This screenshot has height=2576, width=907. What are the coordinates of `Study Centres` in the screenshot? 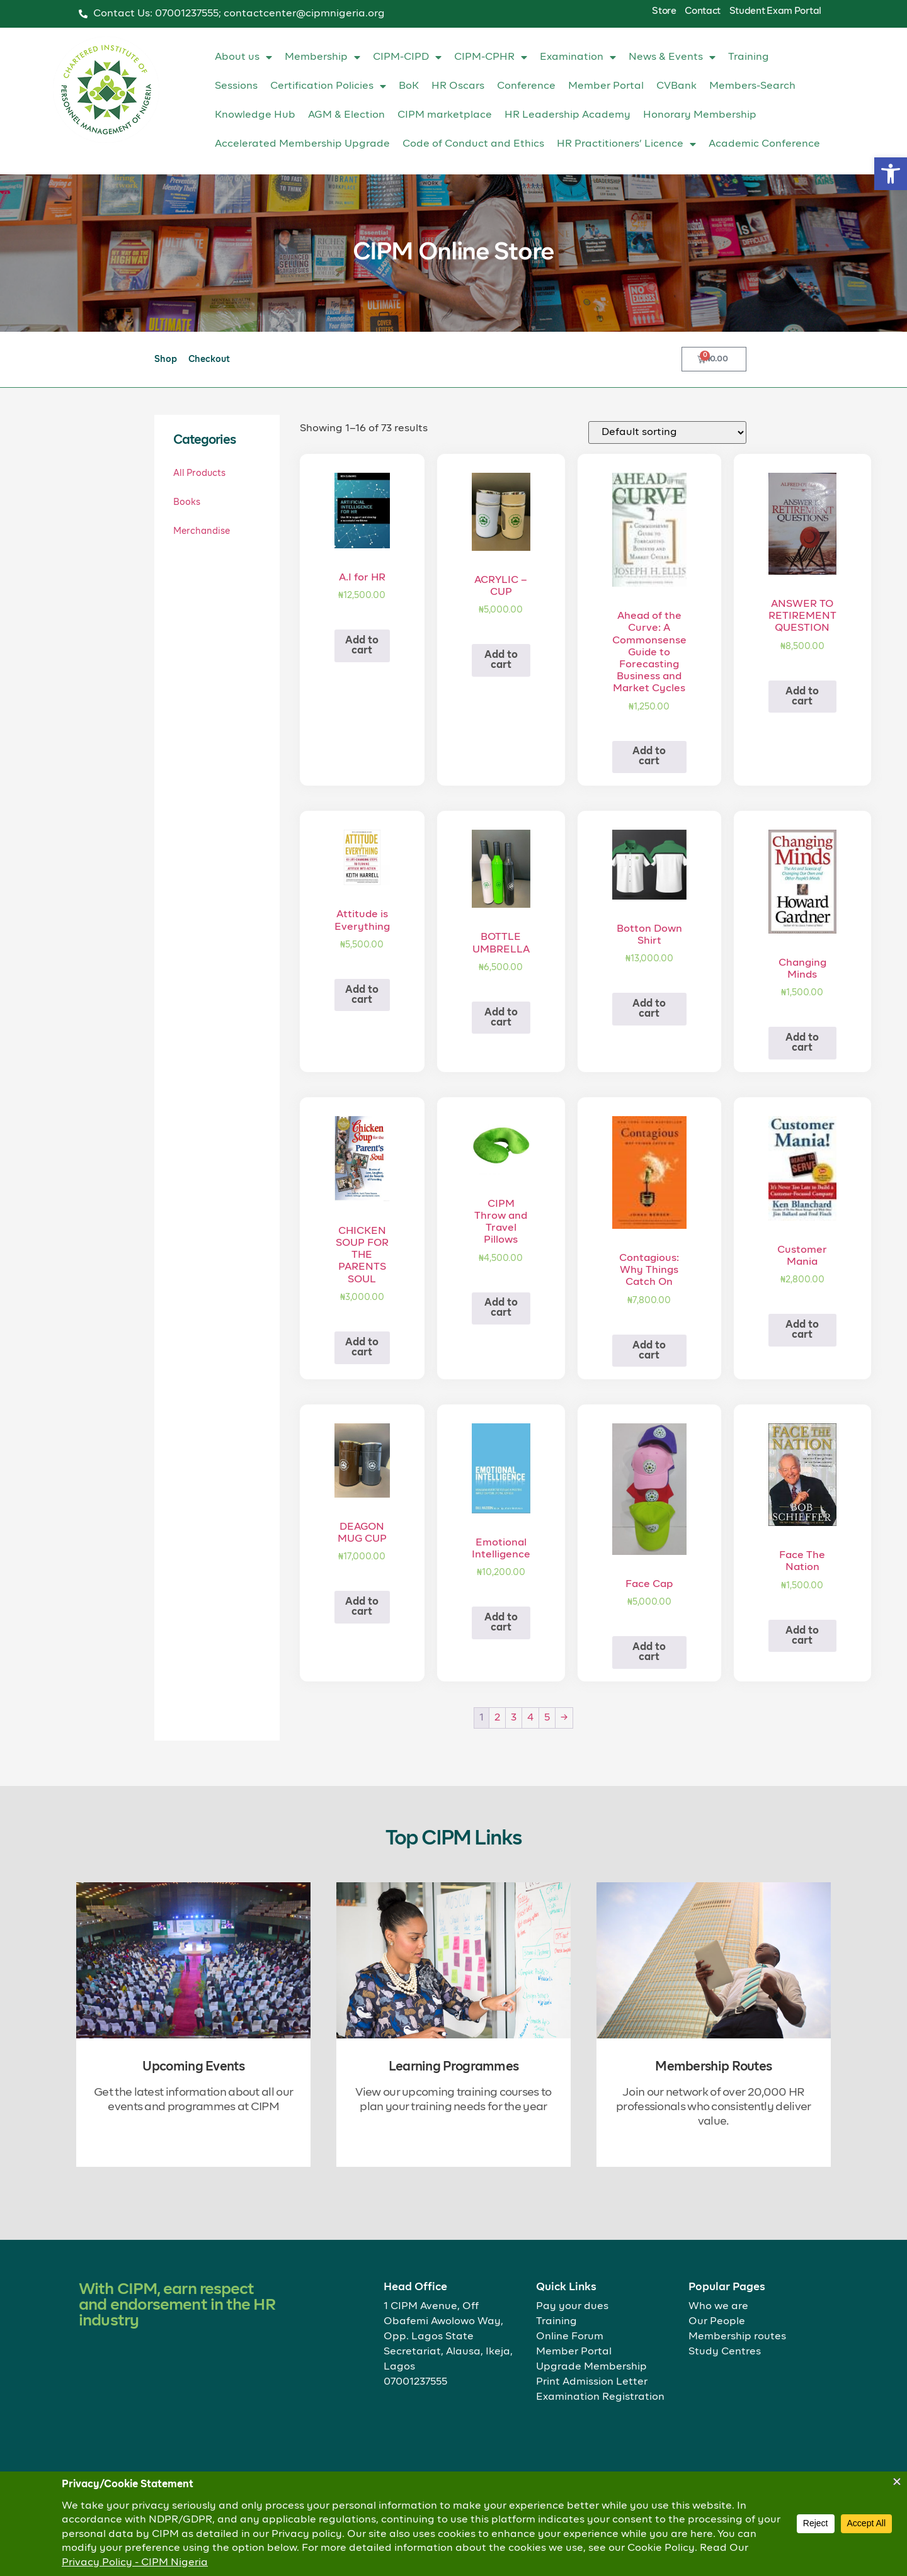 It's located at (724, 2352).